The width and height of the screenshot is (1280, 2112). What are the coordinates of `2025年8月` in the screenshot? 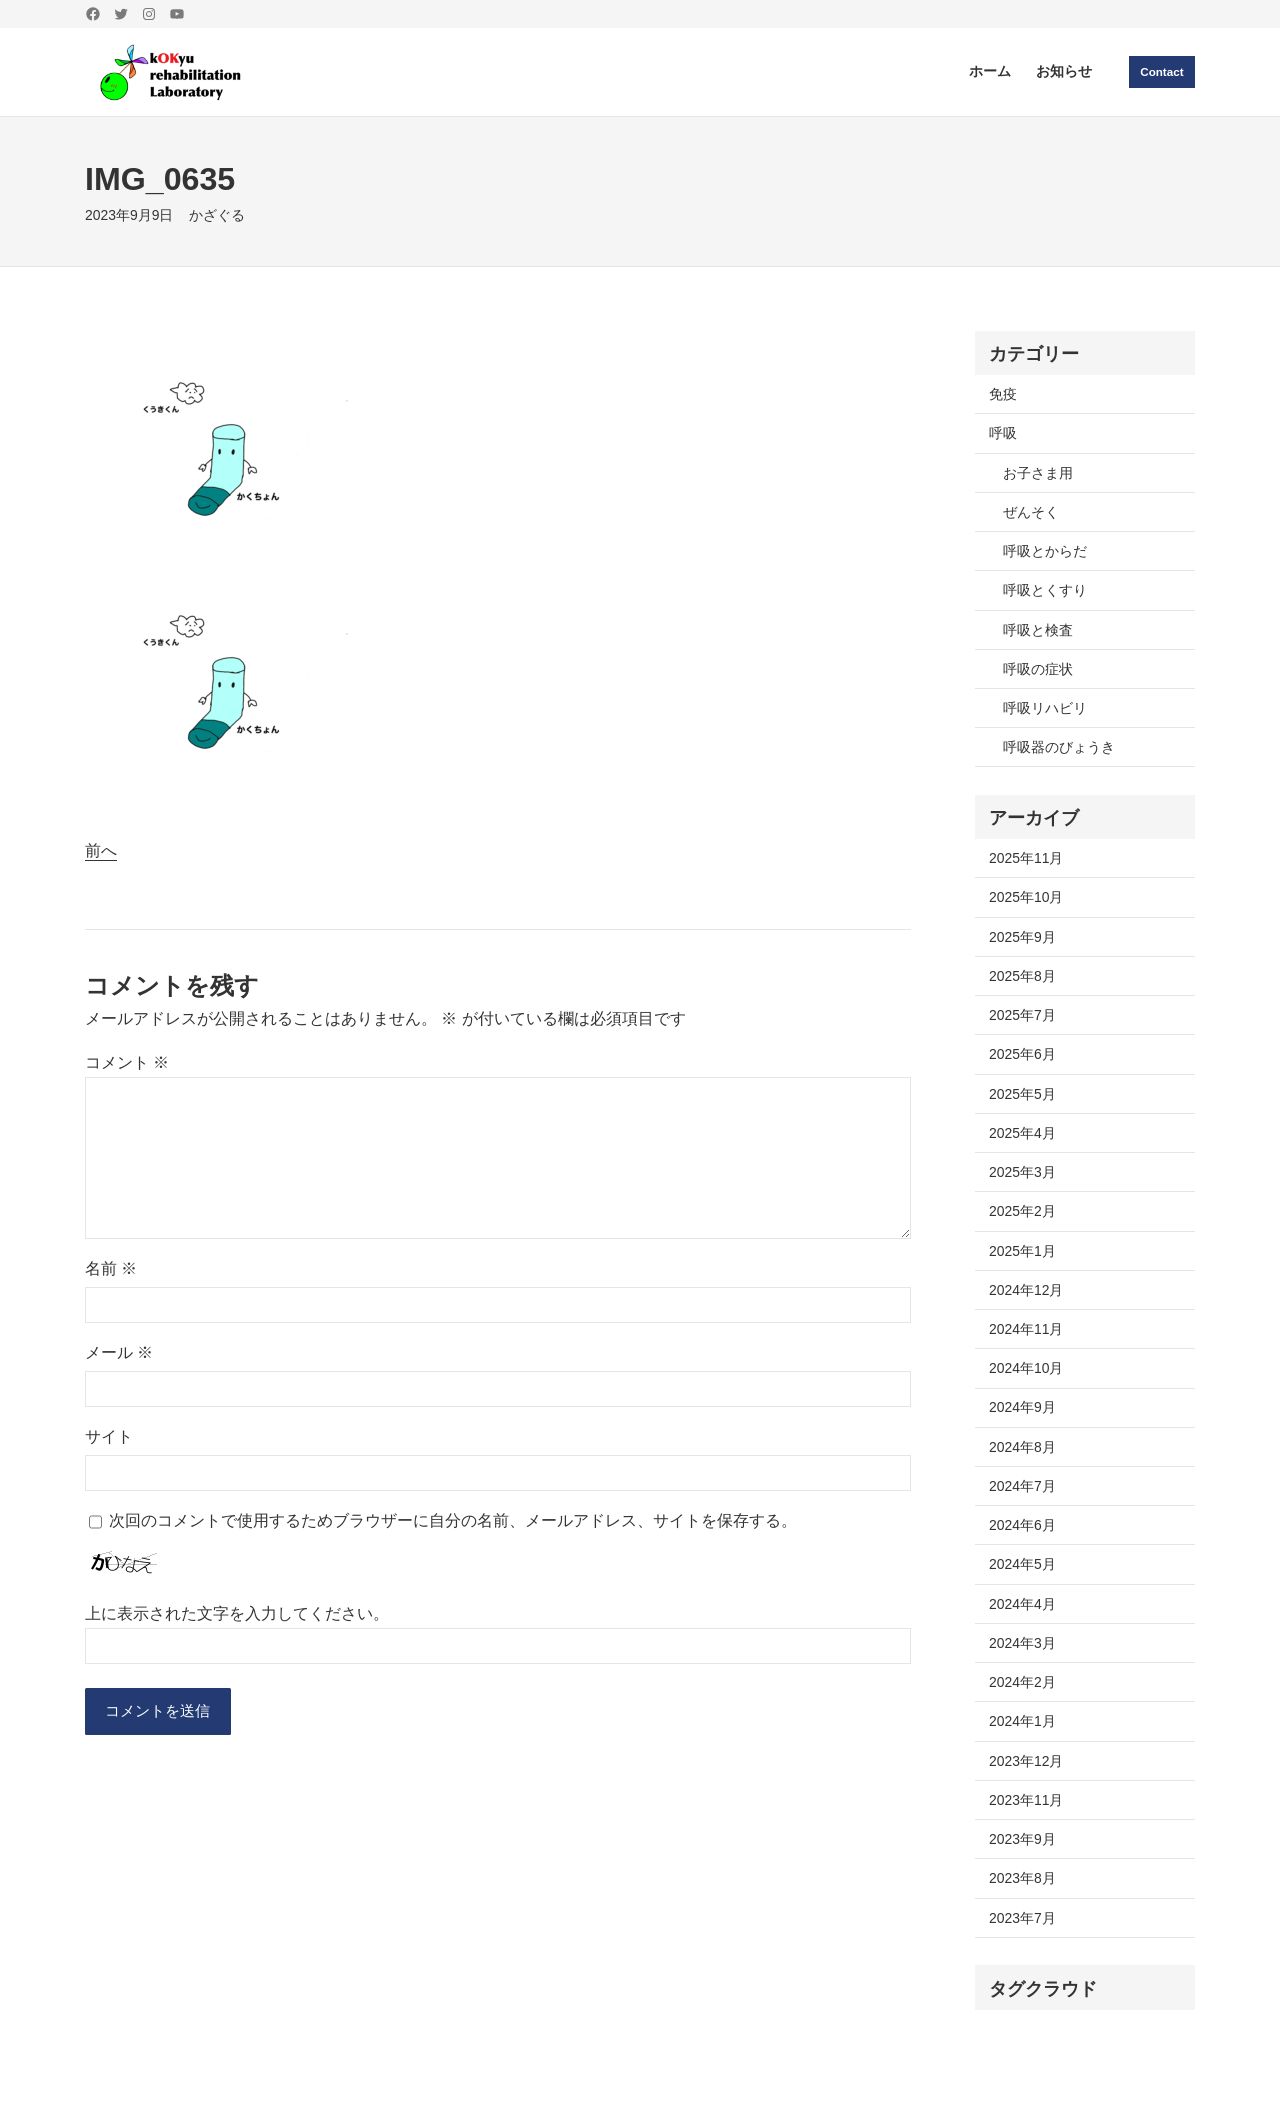 It's located at (1022, 976).